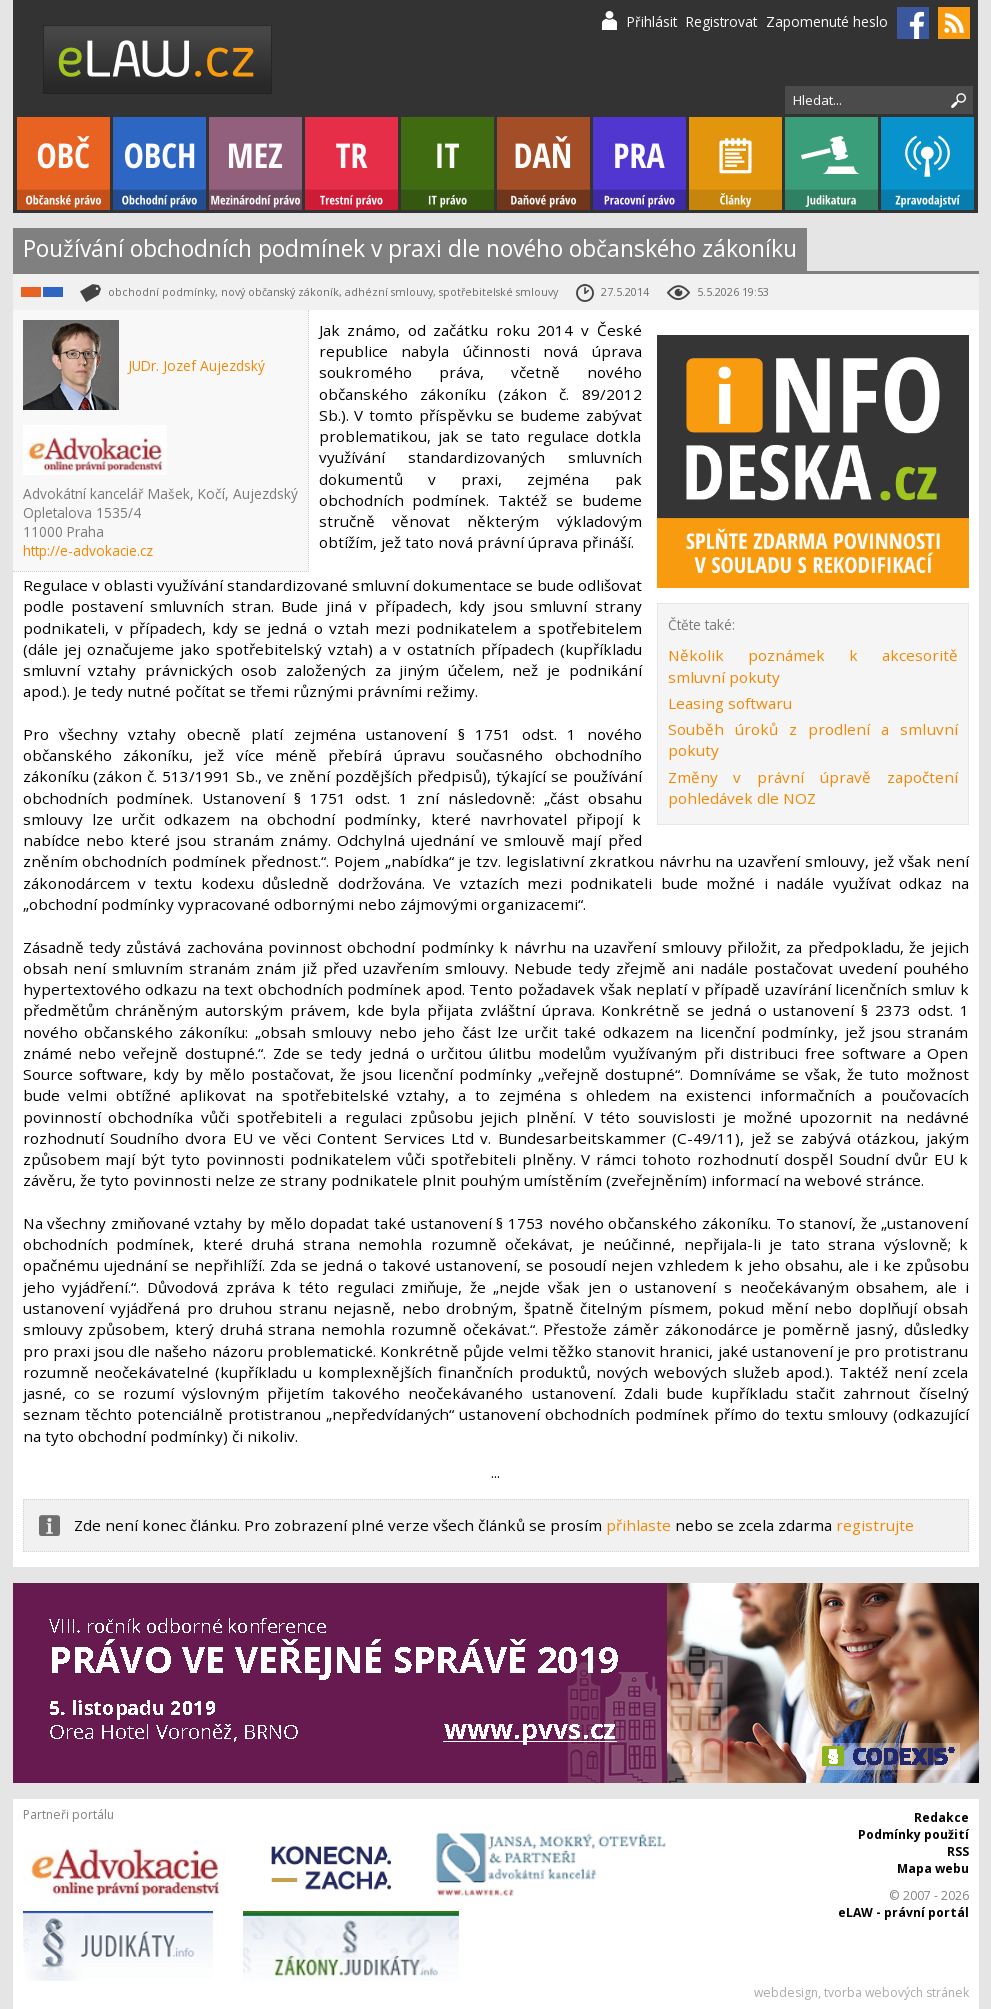 This screenshot has height=2009, width=991. I want to click on JUDr. Jozef Aujezdský, so click(196, 365).